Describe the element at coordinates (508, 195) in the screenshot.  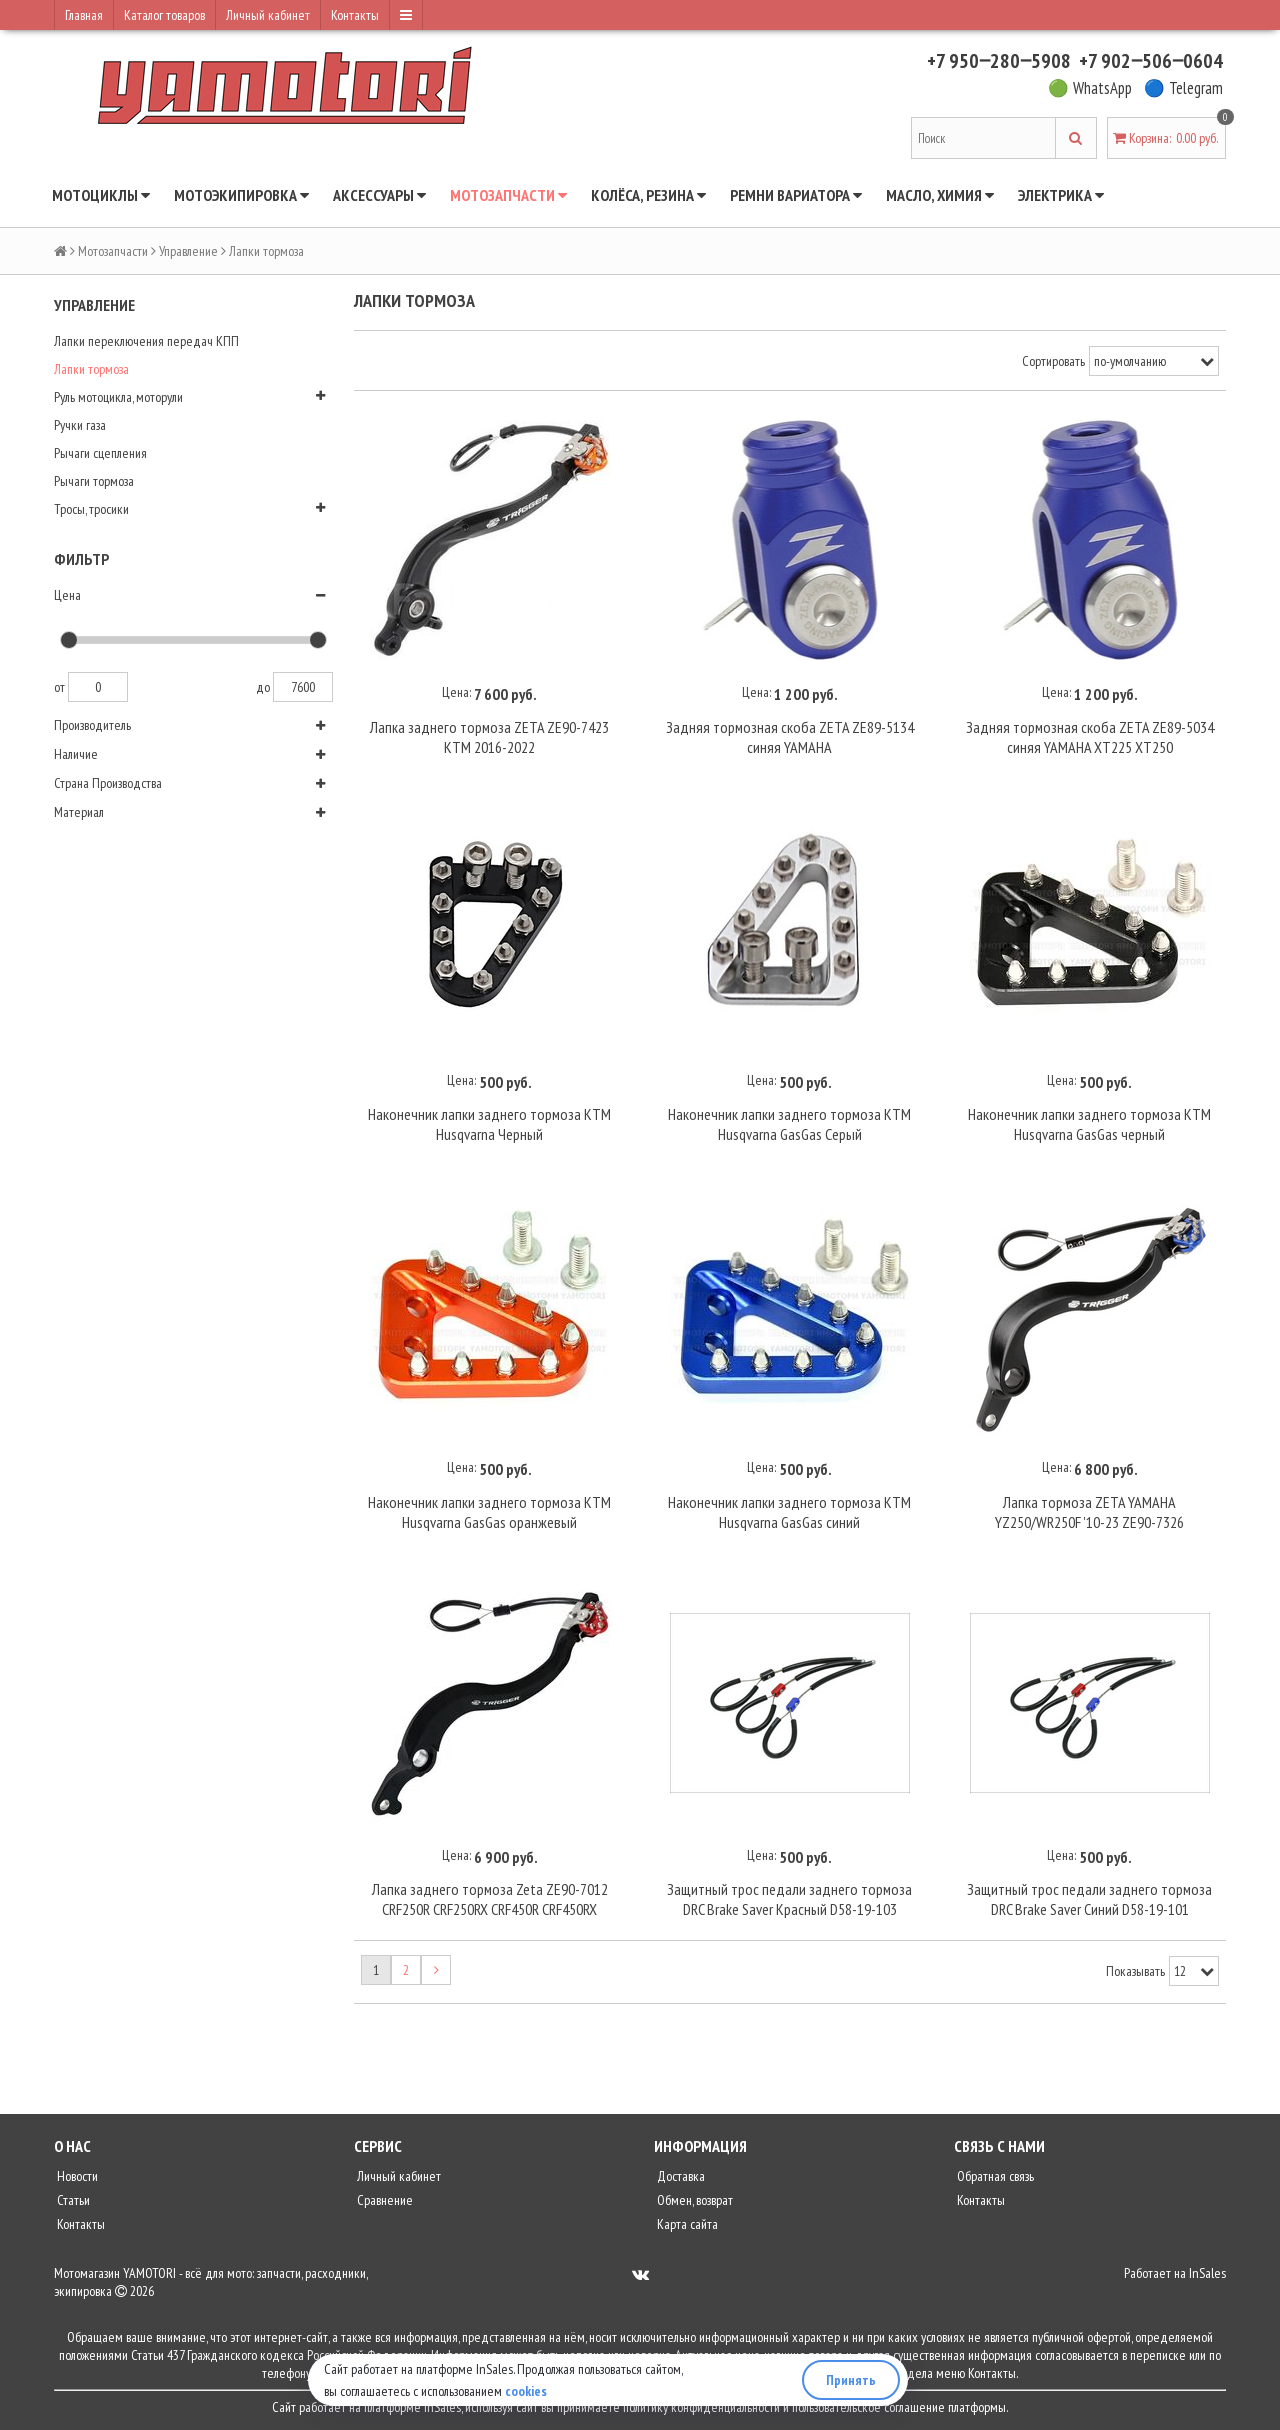
I see `Мотозапчасти` at that location.